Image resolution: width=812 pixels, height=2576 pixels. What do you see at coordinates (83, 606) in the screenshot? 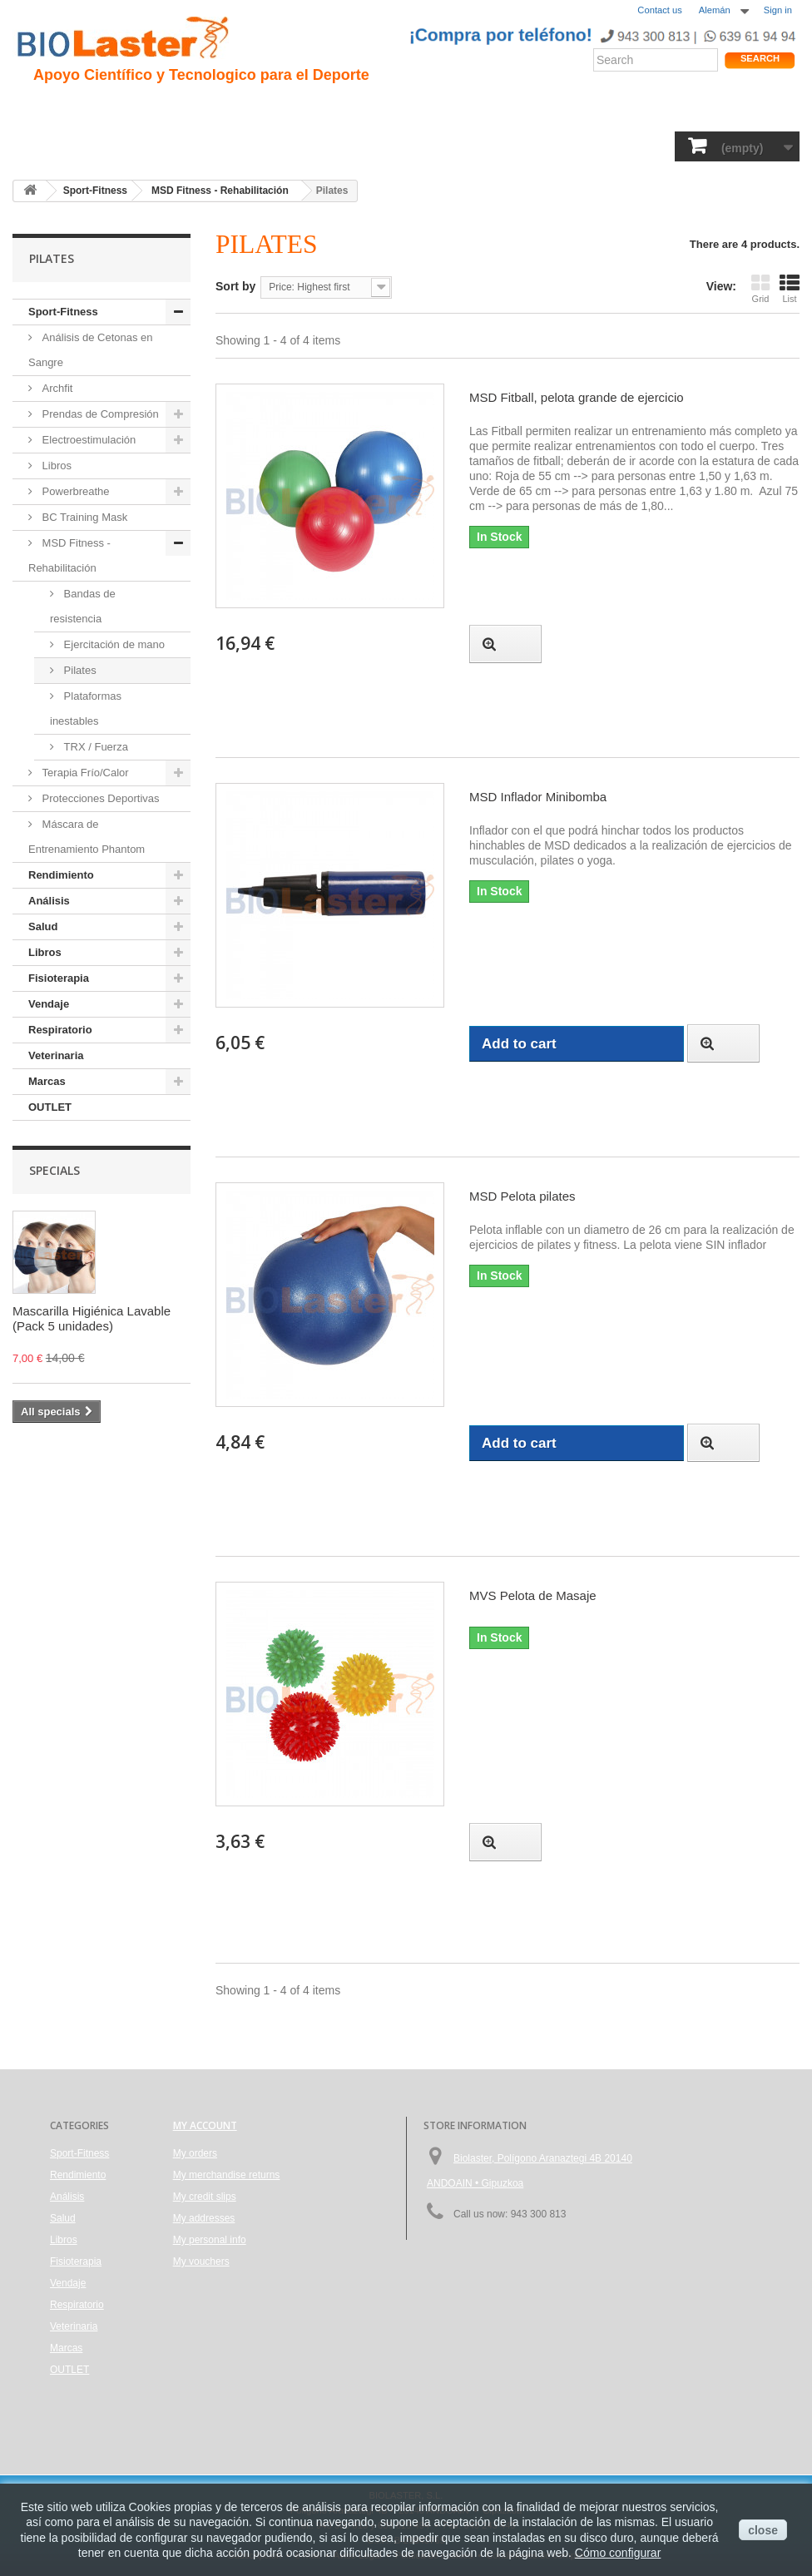
I see `Bandas de resistencia` at bounding box center [83, 606].